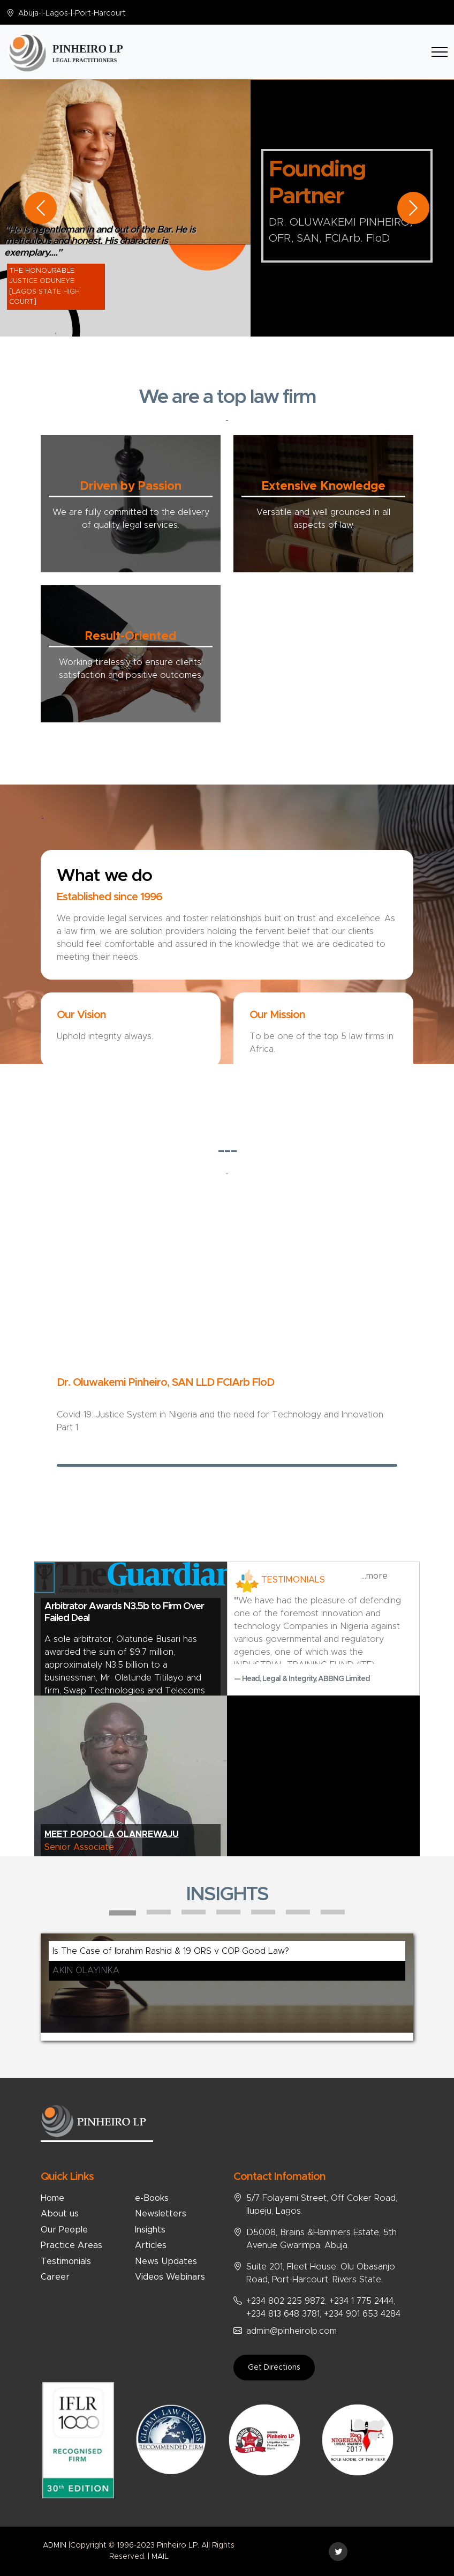 The height and width of the screenshot is (2576, 454). What do you see at coordinates (55, 2277) in the screenshot?
I see `Career` at bounding box center [55, 2277].